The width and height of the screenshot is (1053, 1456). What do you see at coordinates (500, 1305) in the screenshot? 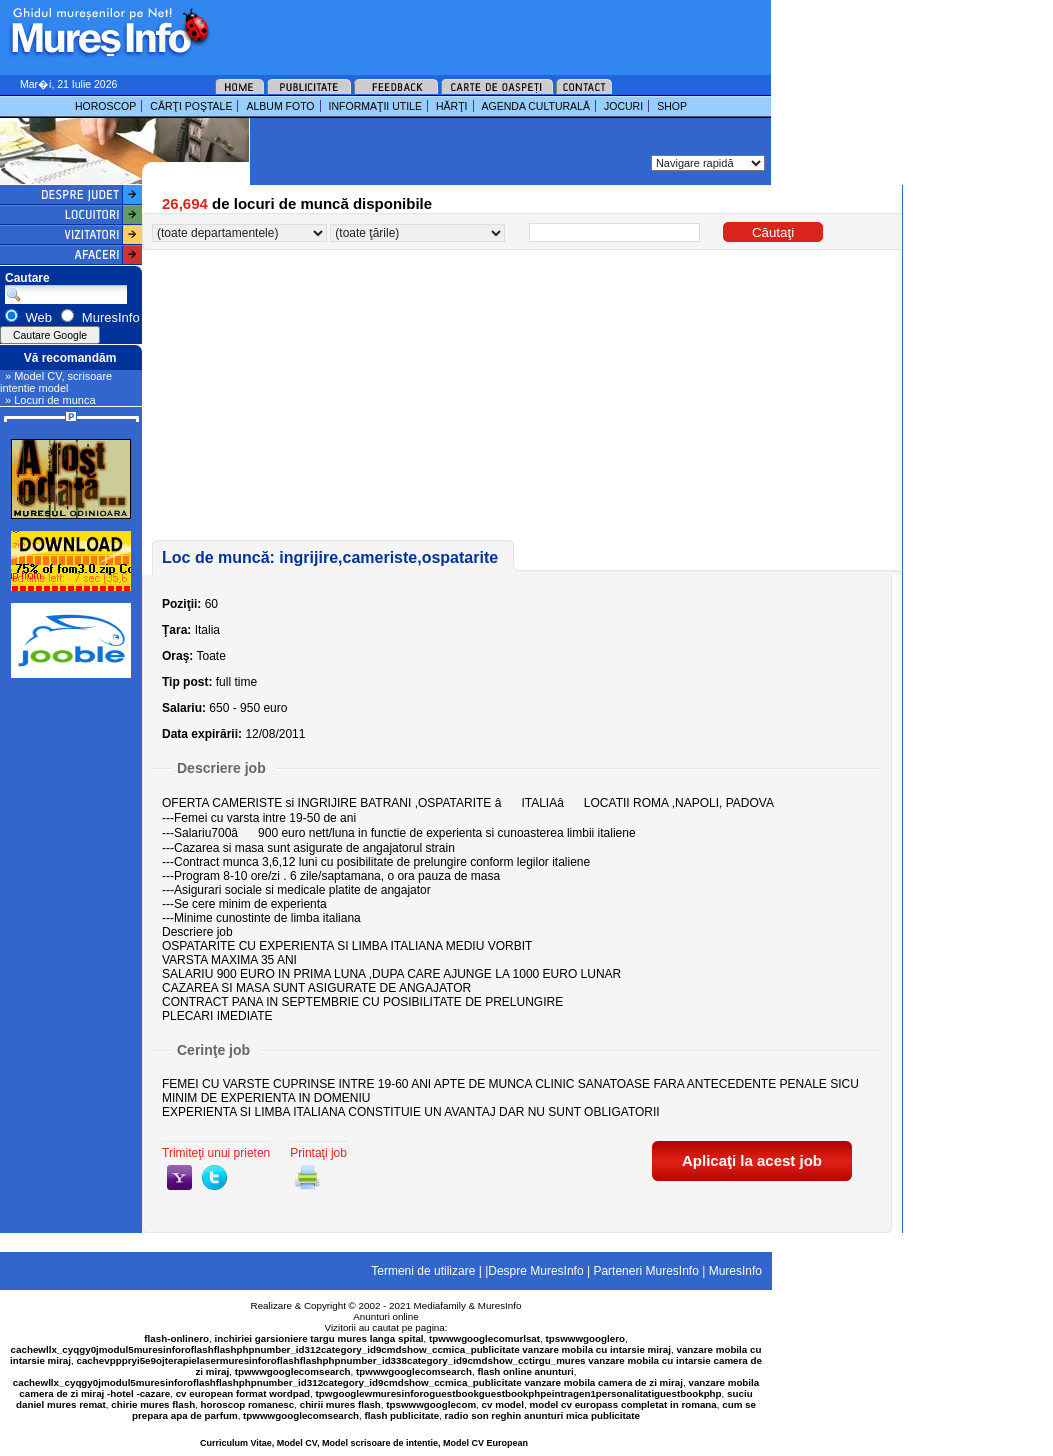
I see `MuresInfo` at bounding box center [500, 1305].